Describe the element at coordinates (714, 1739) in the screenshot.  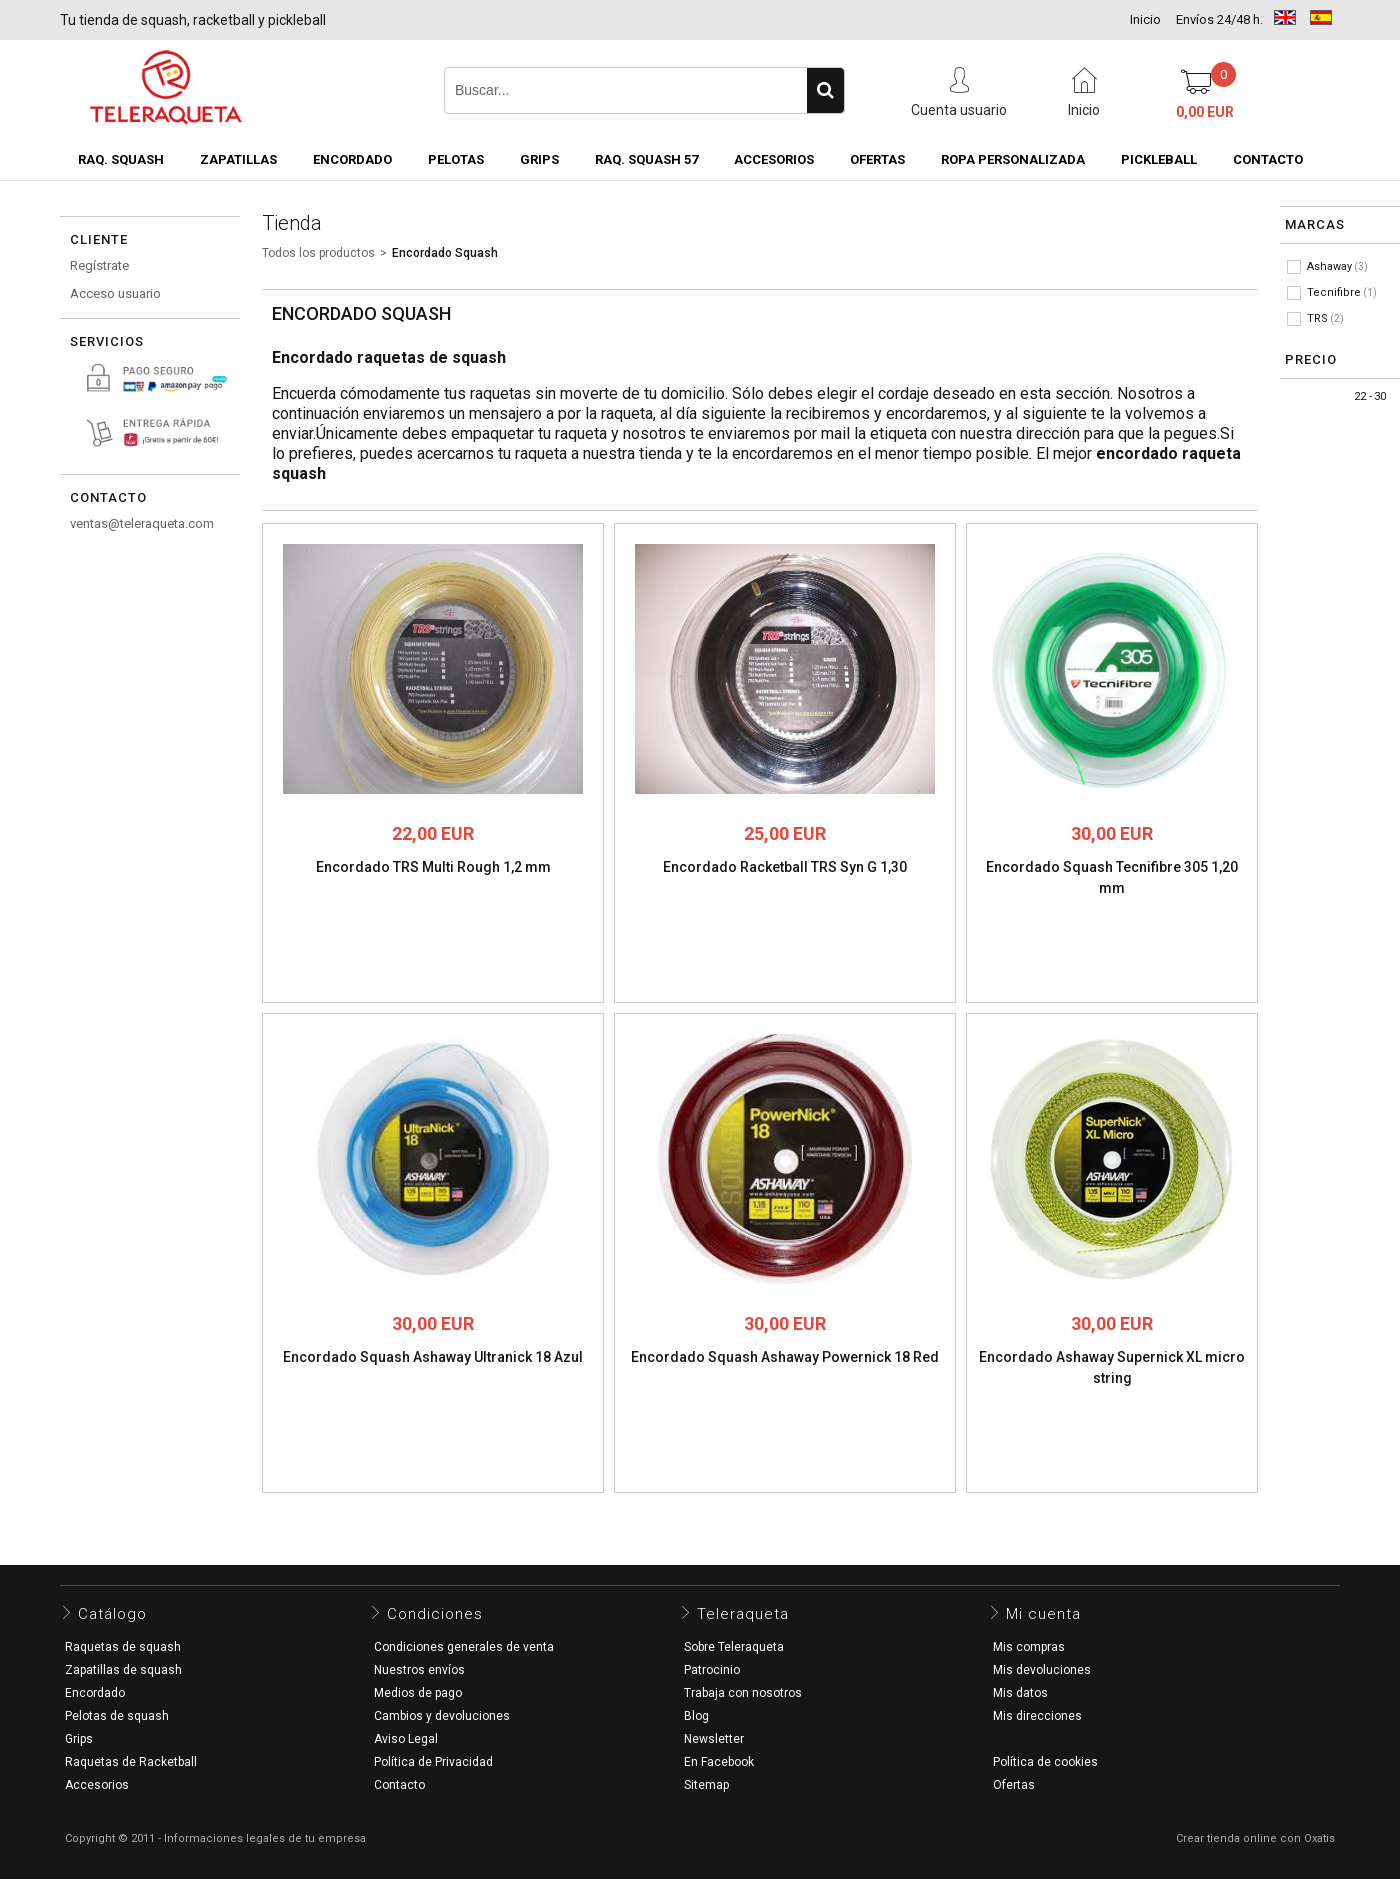
I see `Newsletter` at that location.